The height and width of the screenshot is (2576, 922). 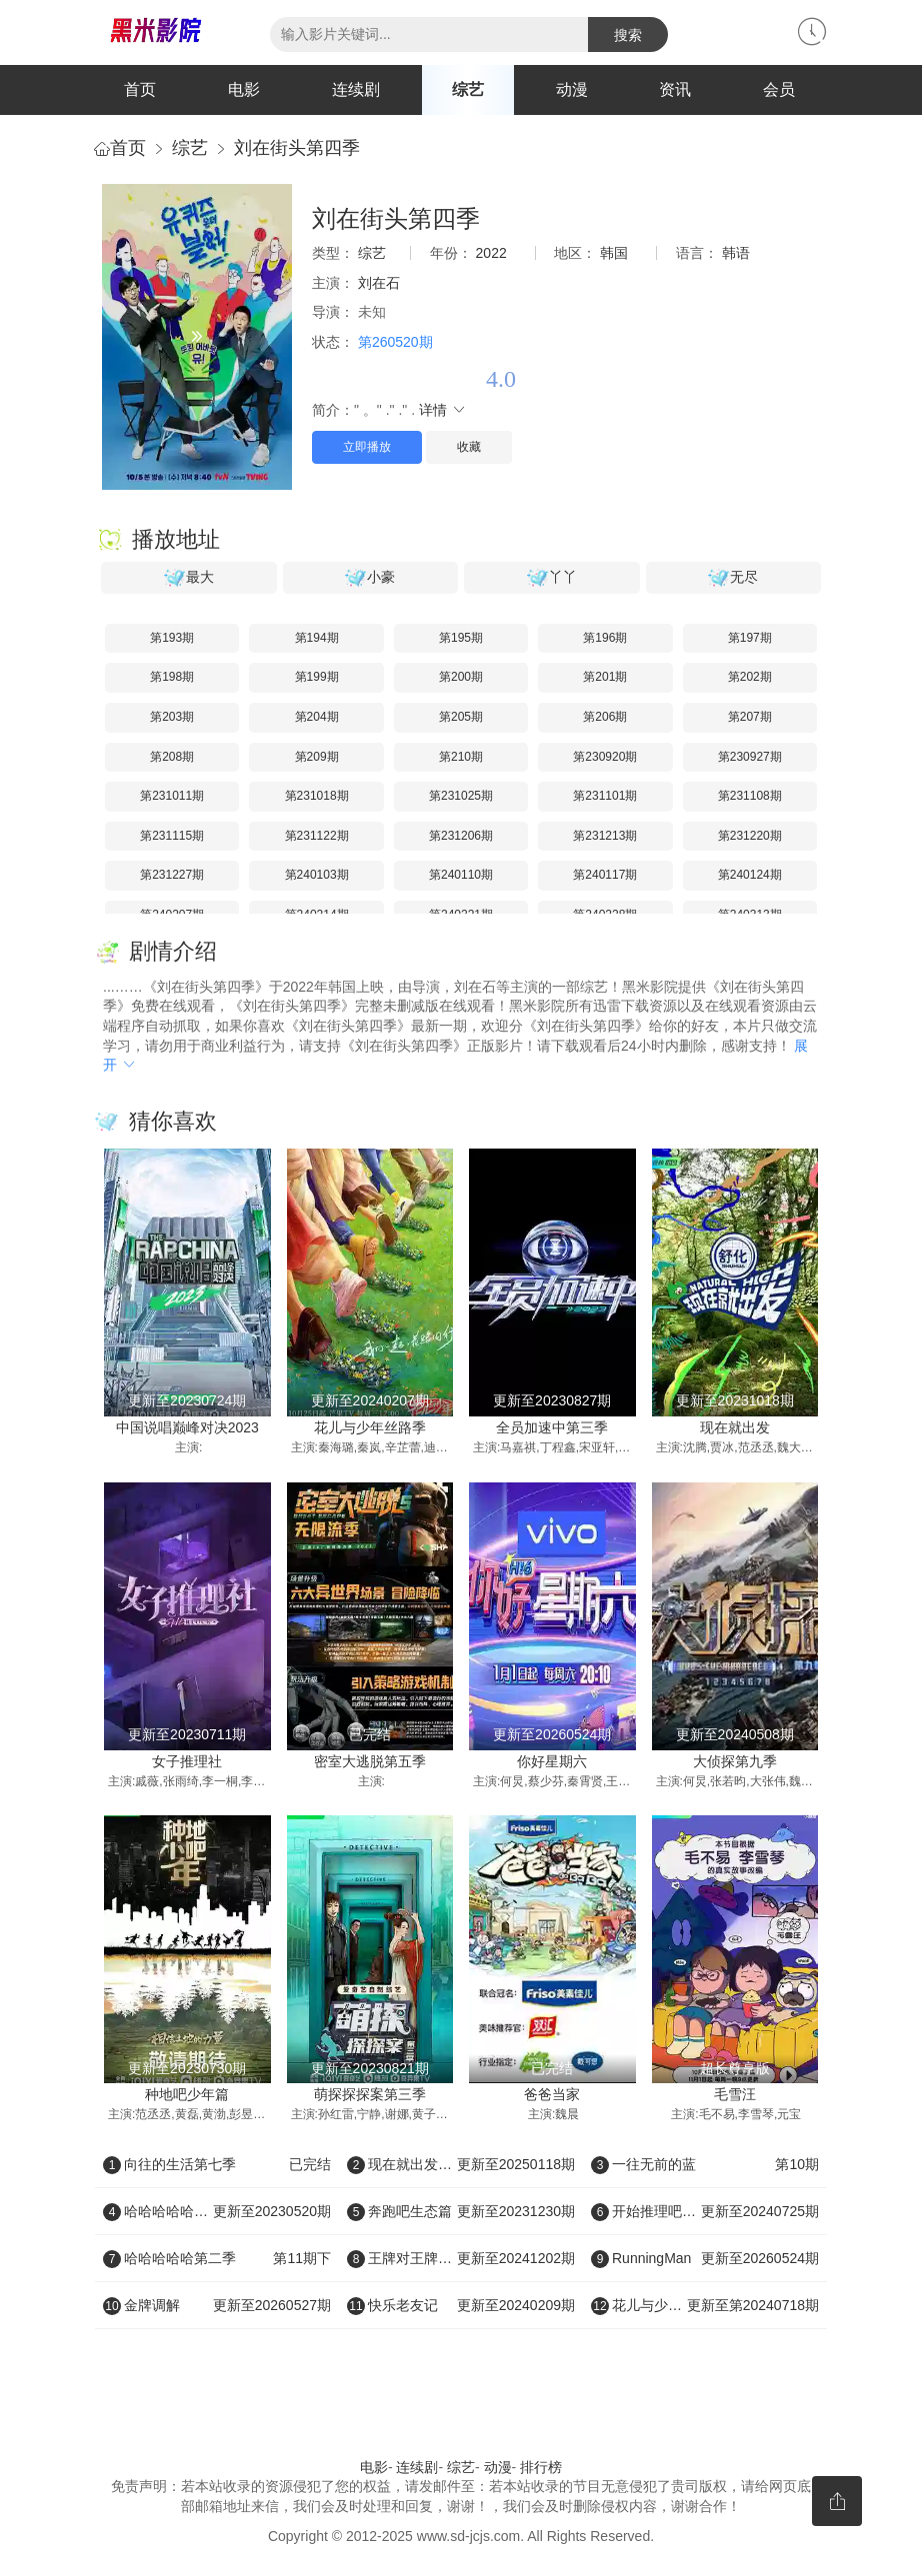 I want to click on 中国说唱巅峰对决2023, so click(x=187, y=1427).